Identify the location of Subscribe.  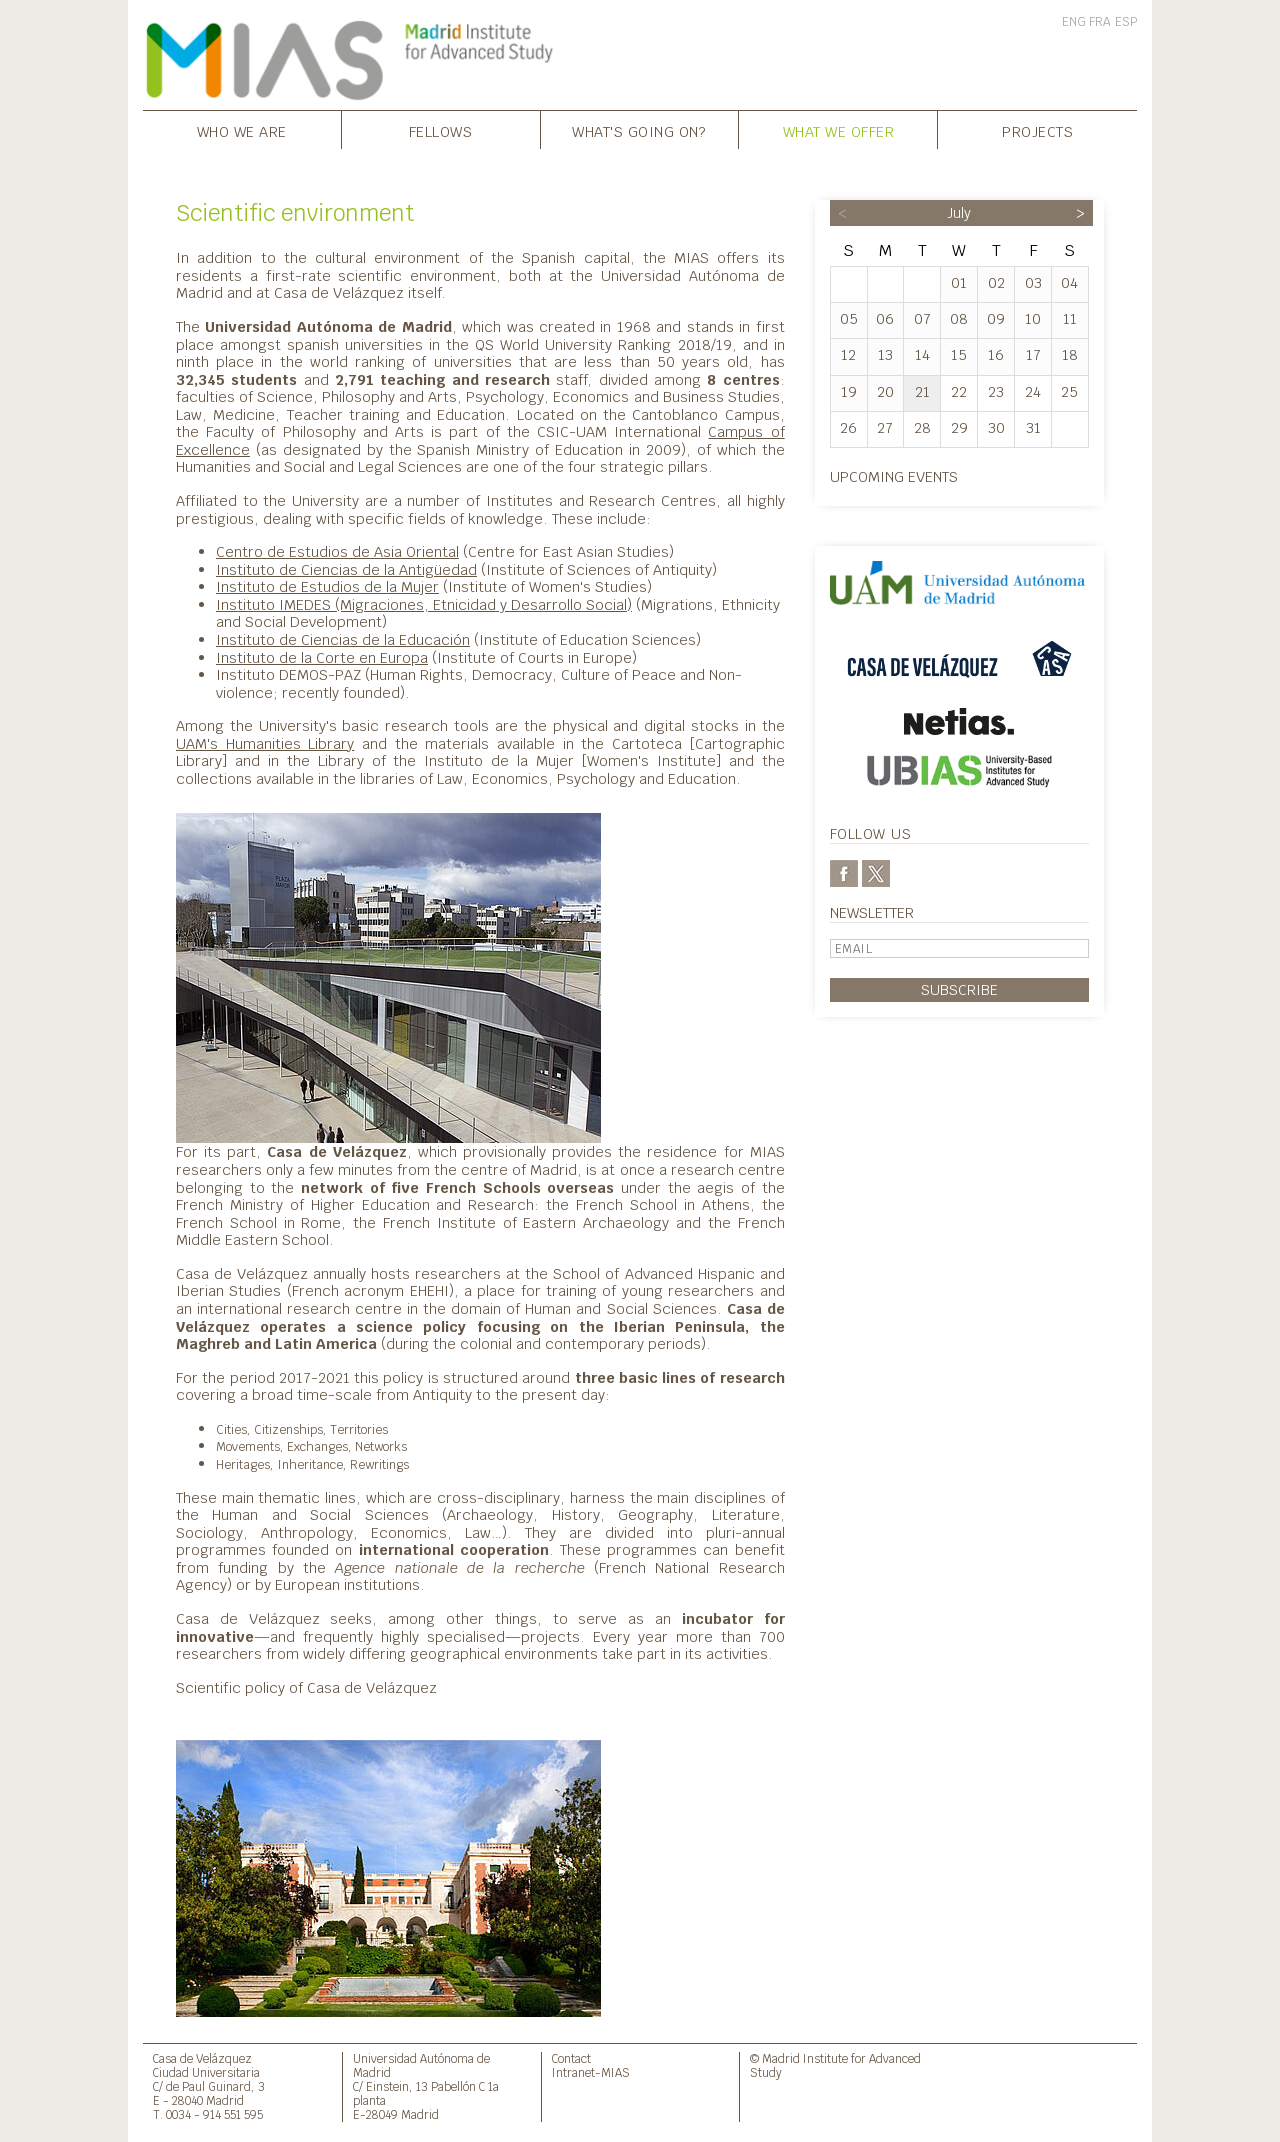
(959, 989).